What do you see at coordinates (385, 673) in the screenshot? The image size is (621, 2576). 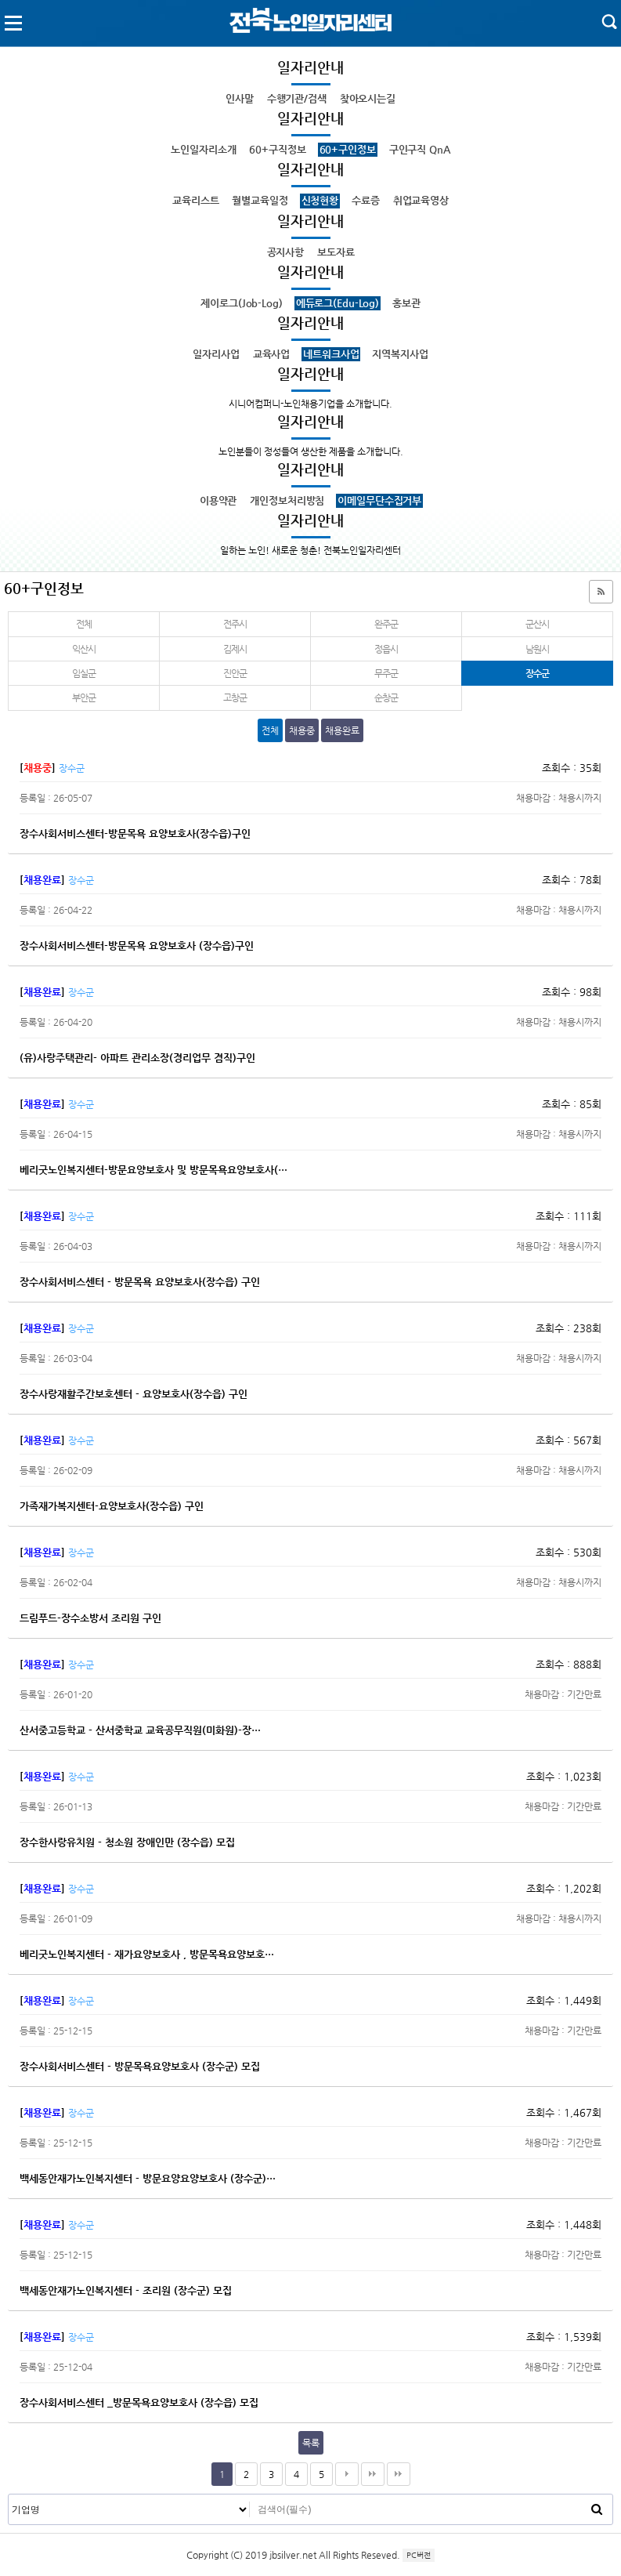 I see `무주군` at bounding box center [385, 673].